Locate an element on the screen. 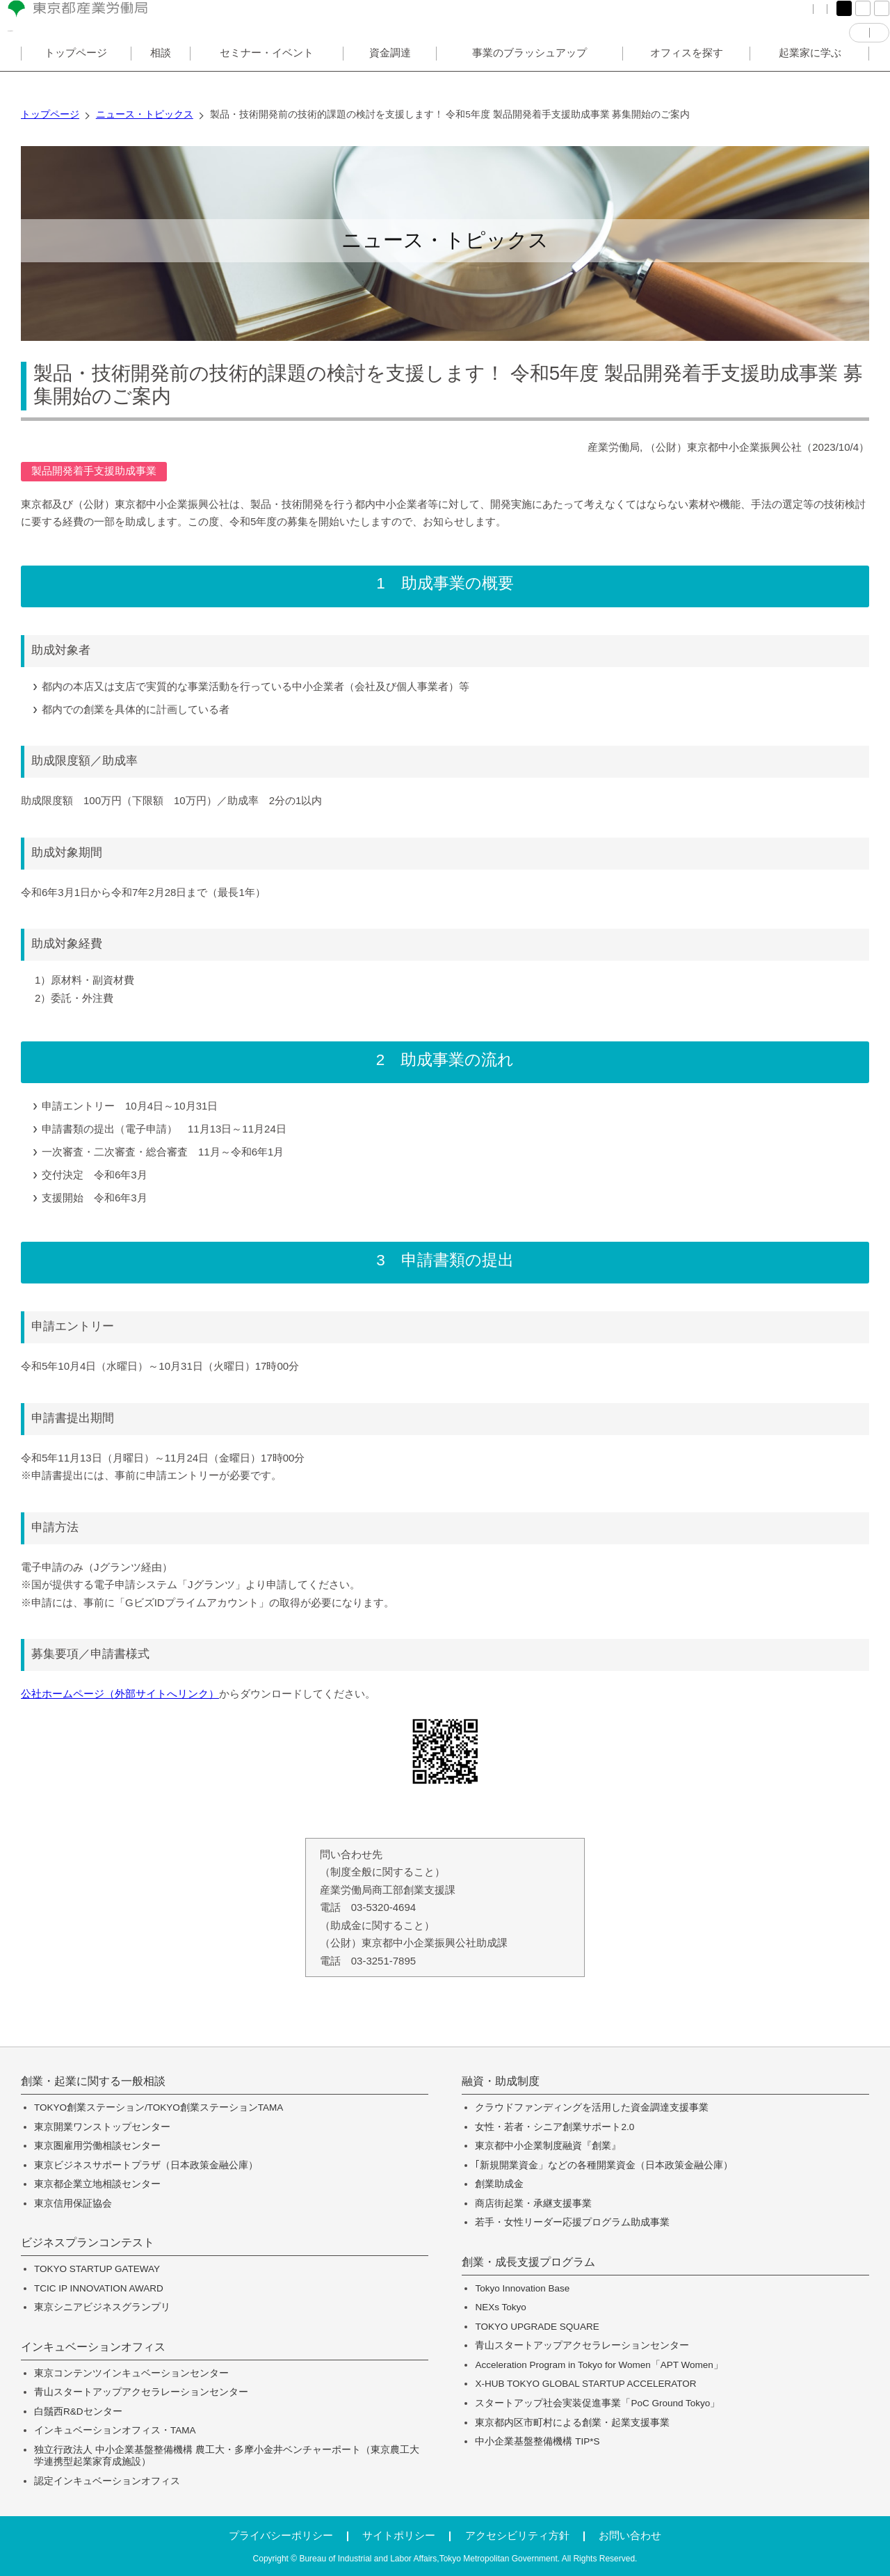 This screenshot has height=2576, width=890. 東京開業ワンストップセンター is located at coordinates (102, 2127).